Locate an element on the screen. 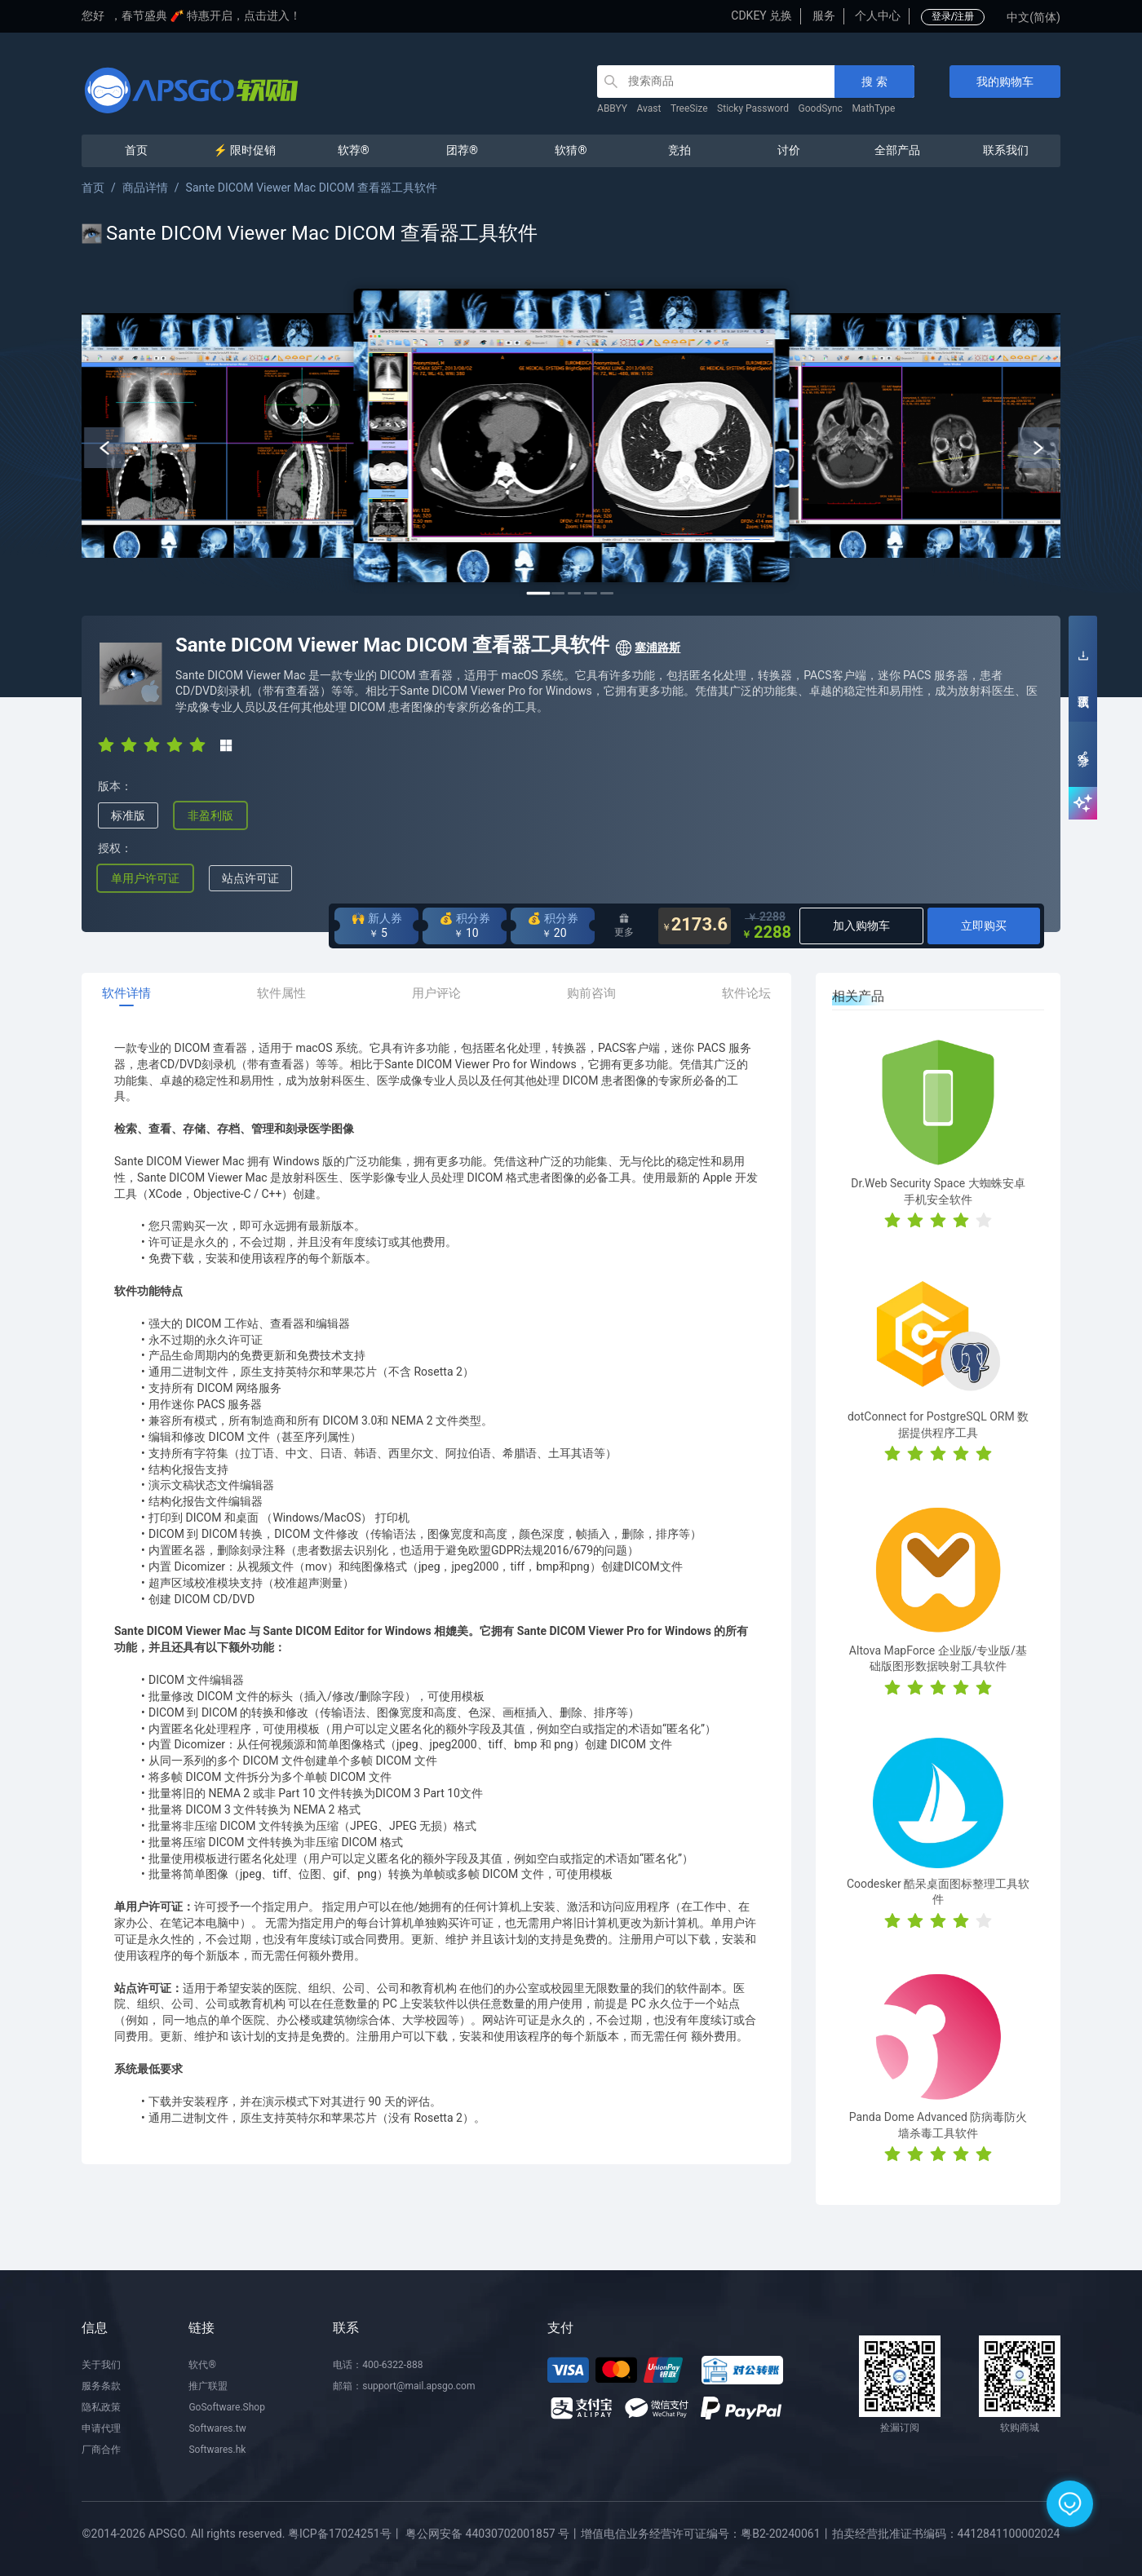 The height and width of the screenshot is (2576, 1142). CDKEY 兑换 is located at coordinates (761, 15).